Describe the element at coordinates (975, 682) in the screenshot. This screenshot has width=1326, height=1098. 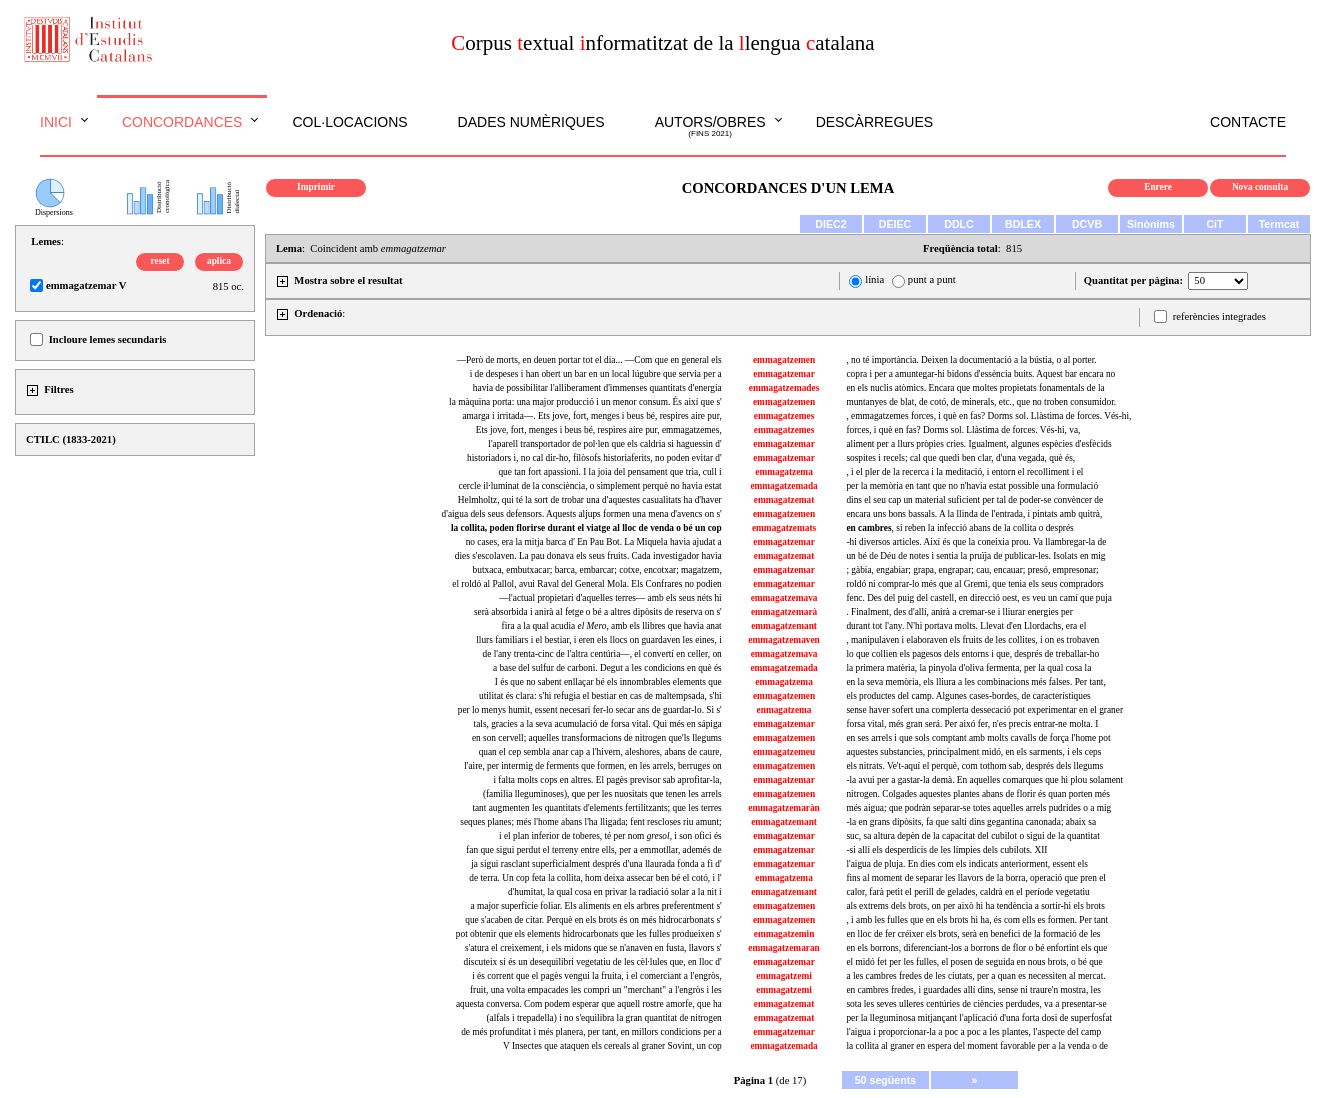
I see `en la seva memòria, els lliura a les combinacions més falses. Per tant,` at that location.